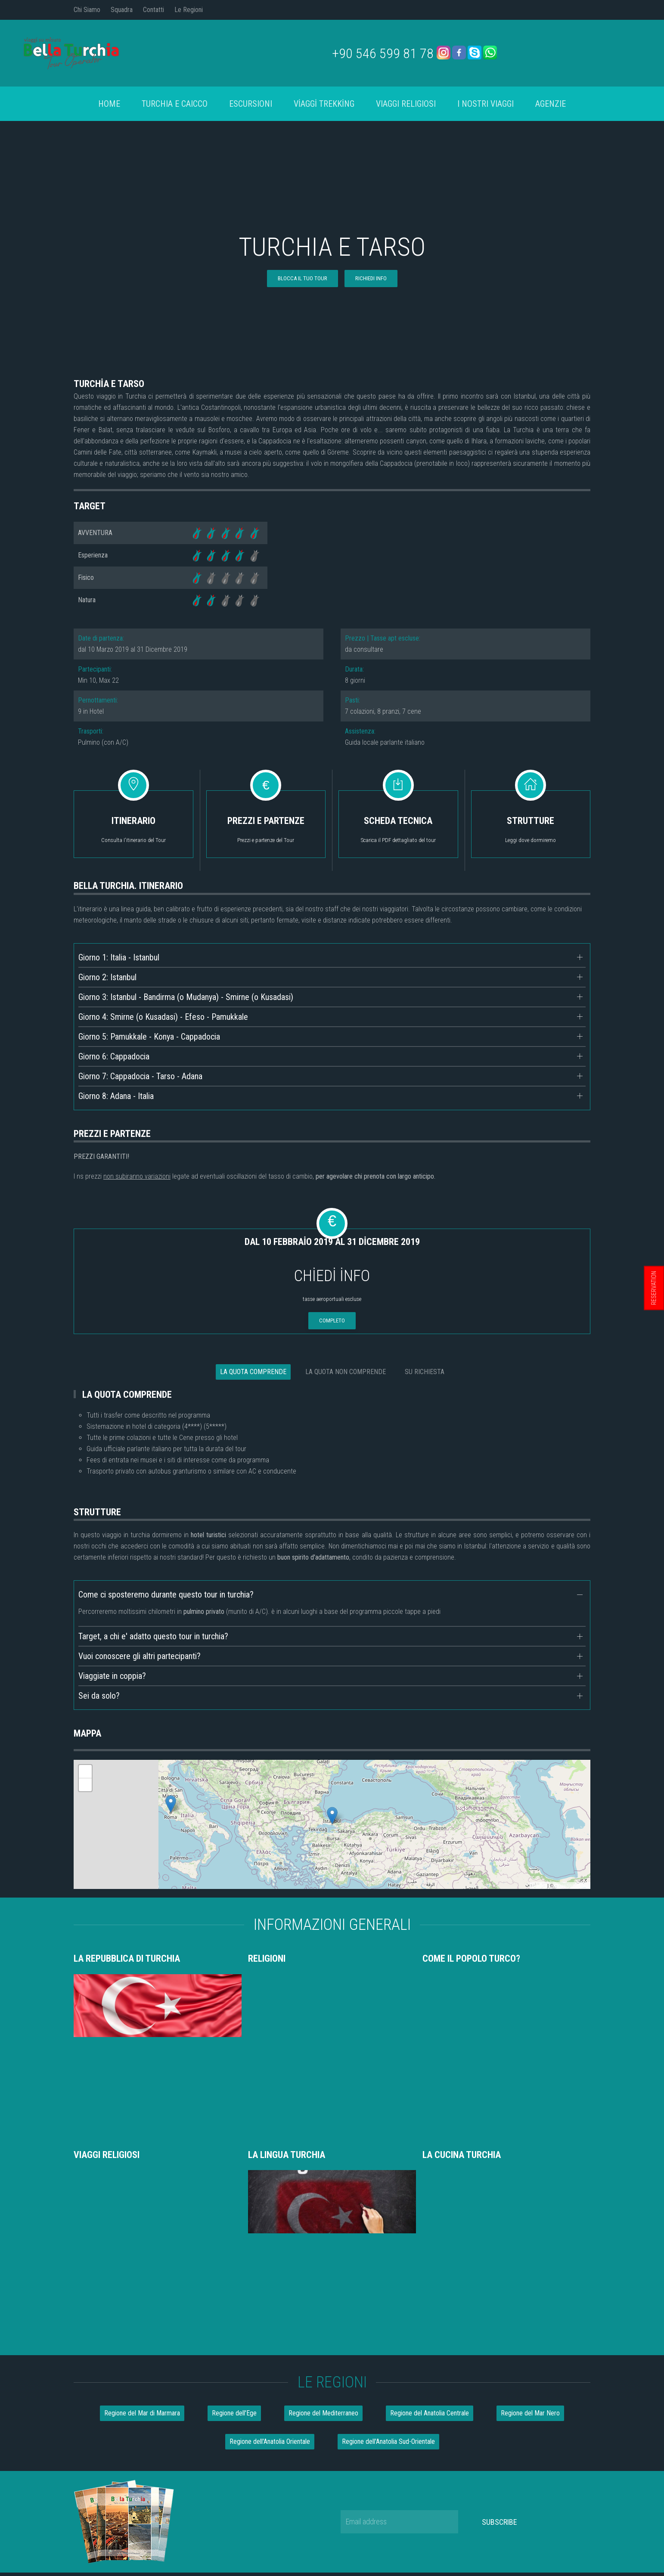 This screenshot has width=664, height=2576. I want to click on Regione del Anatolia Centrale, so click(429, 2203).